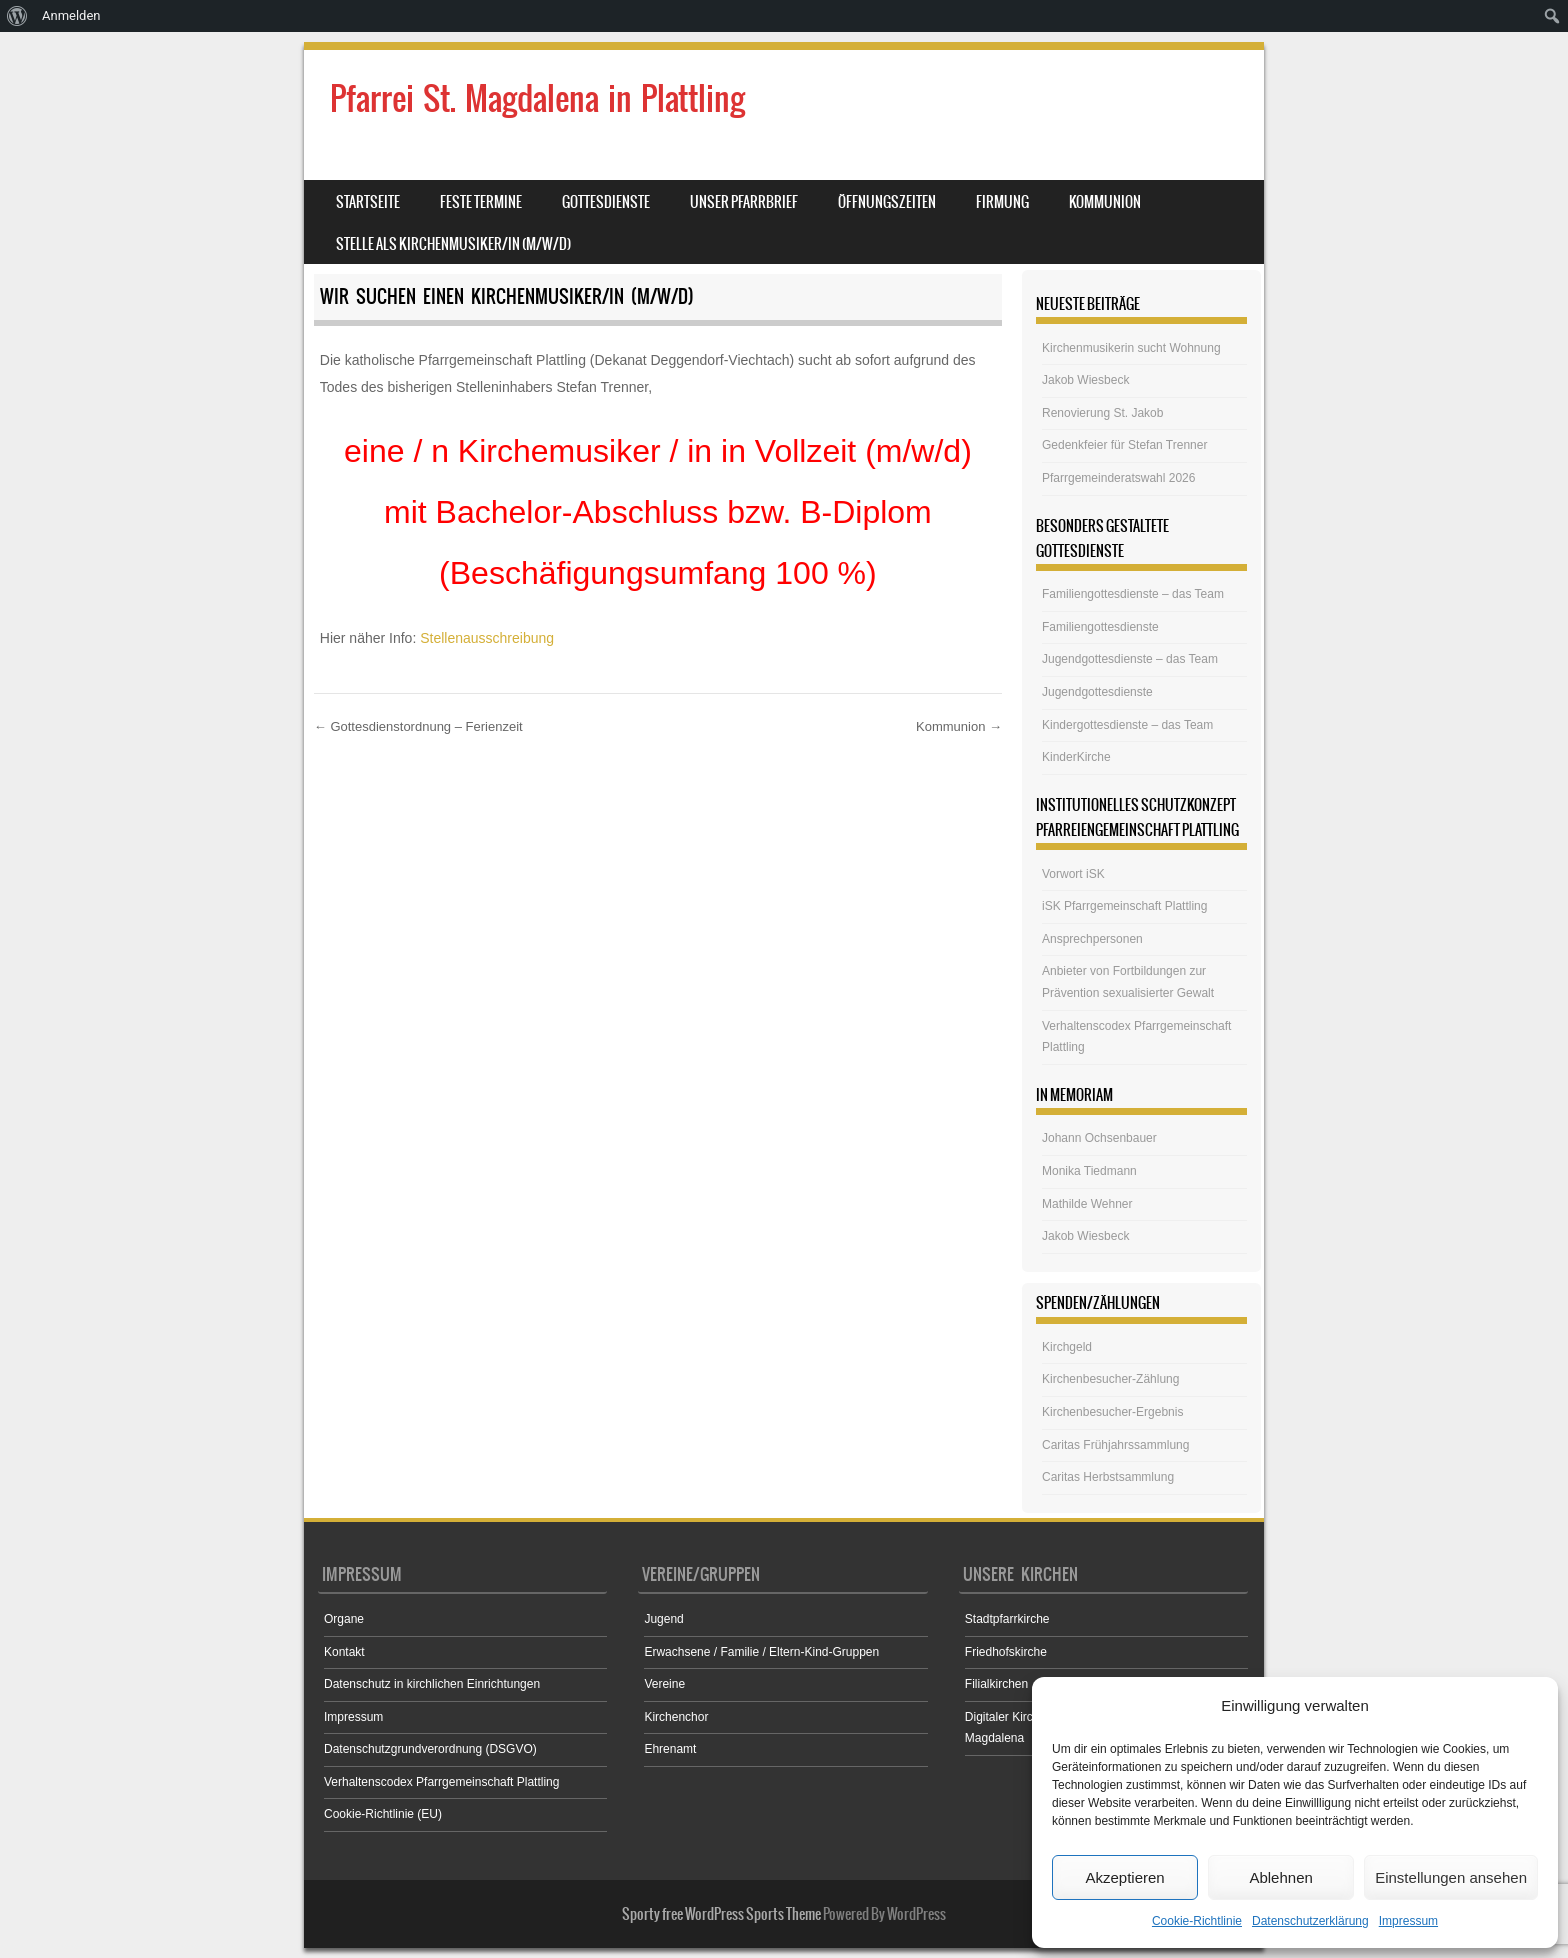 The image size is (1568, 1958). Describe the element at coordinates (383, 1814) in the screenshot. I see `Cookie-Richtlinie (EU)` at that location.